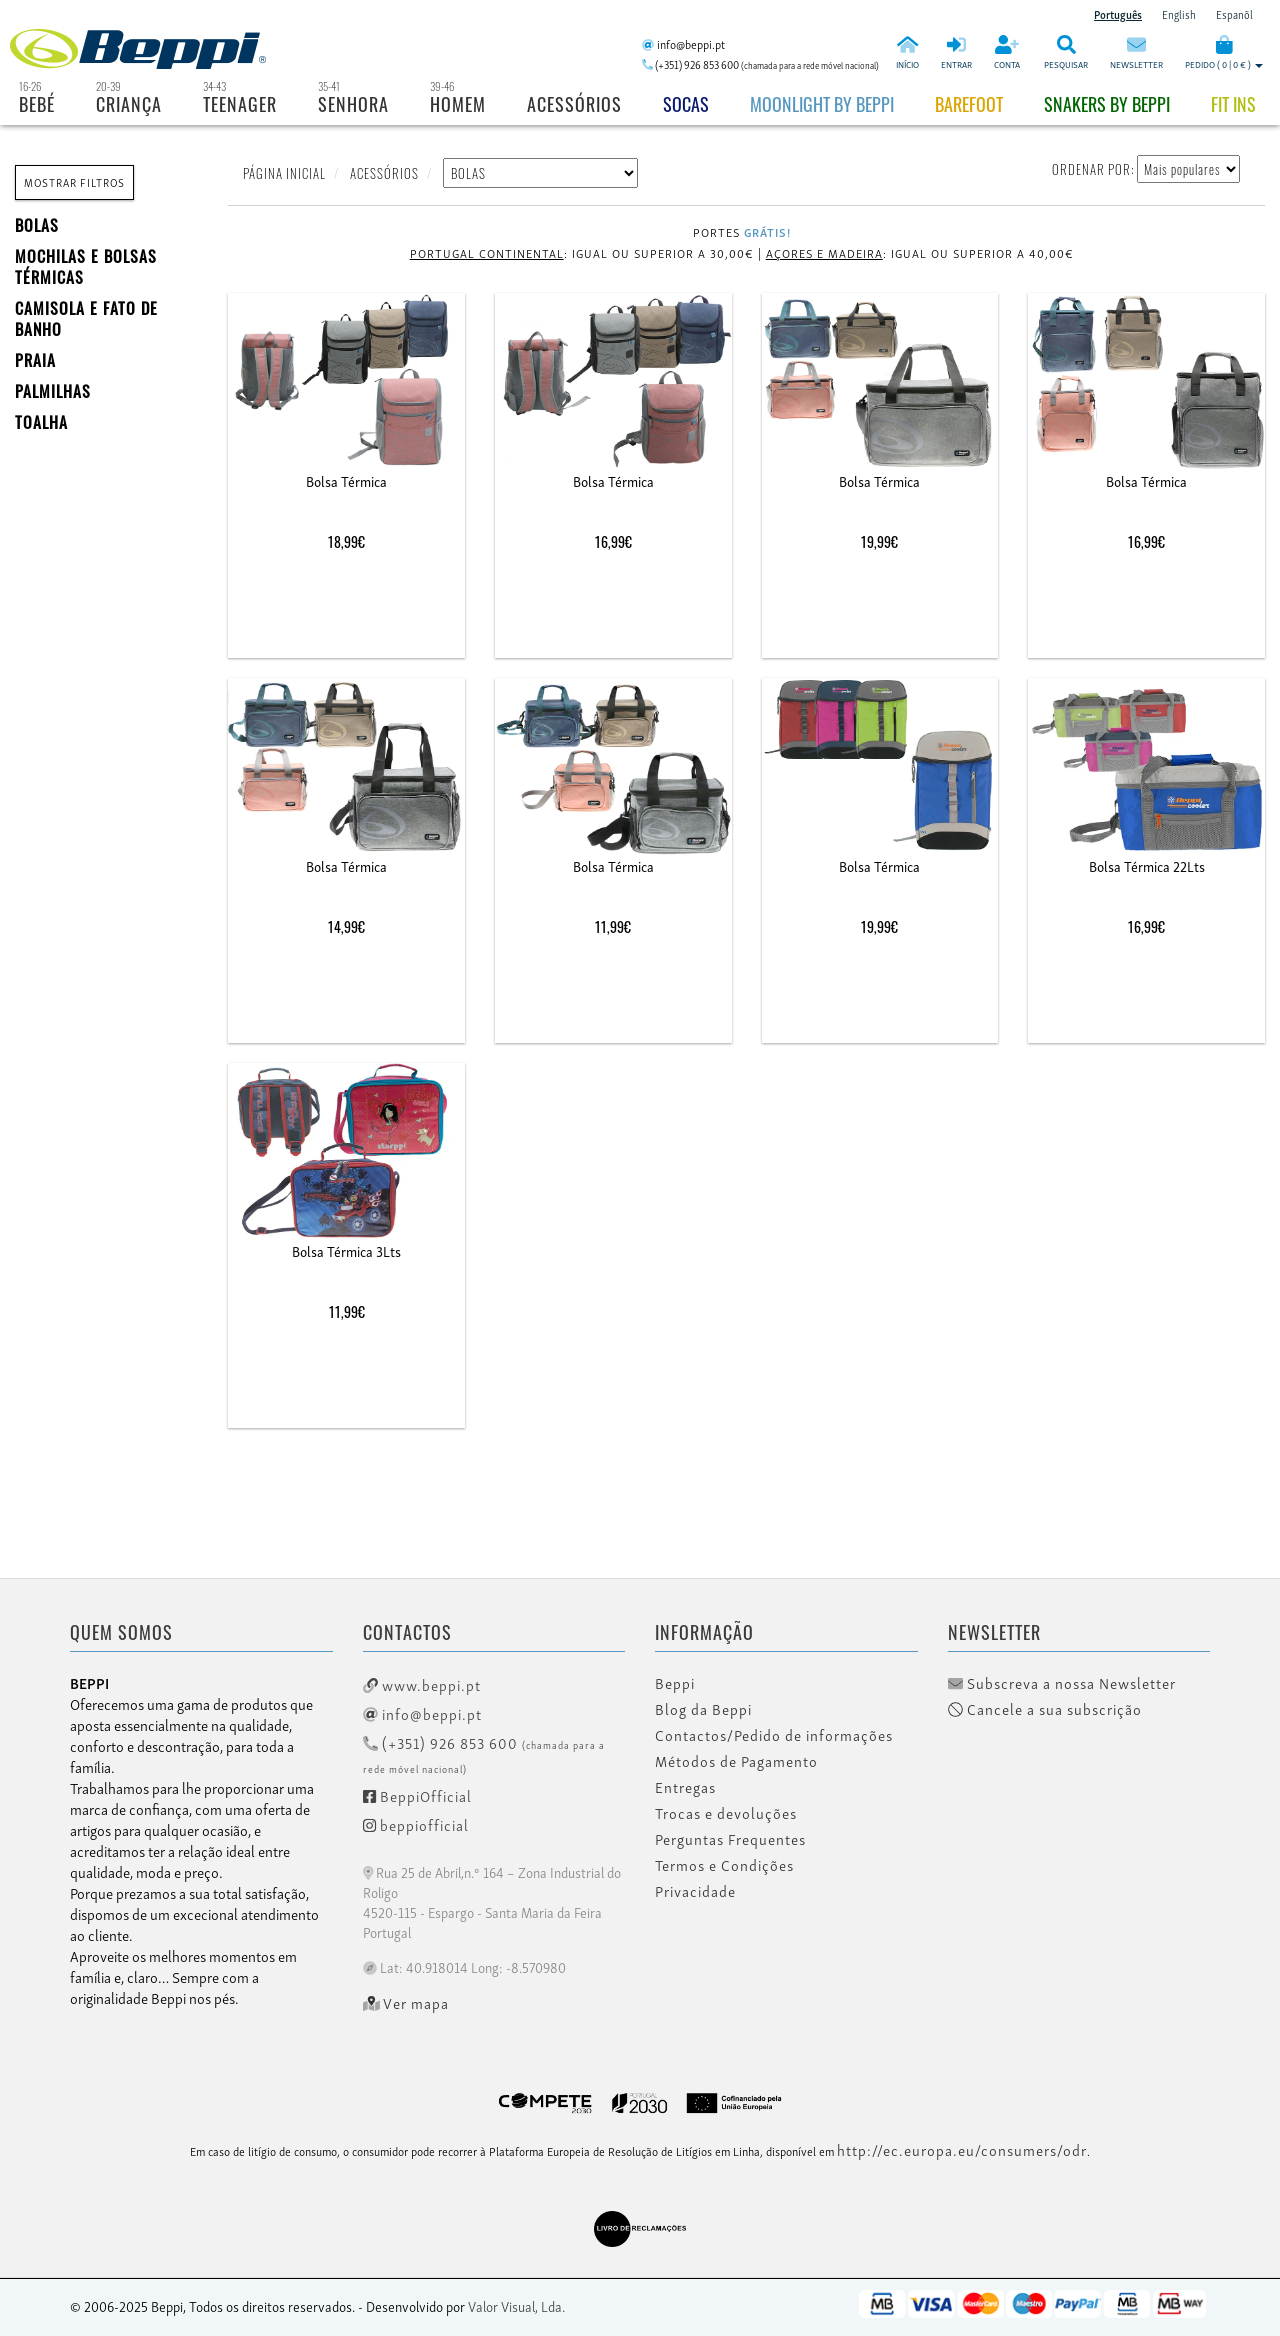  Describe the element at coordinates (516, 2305) in the screenshot. I see `Valor Visual, Lda.` at that location.